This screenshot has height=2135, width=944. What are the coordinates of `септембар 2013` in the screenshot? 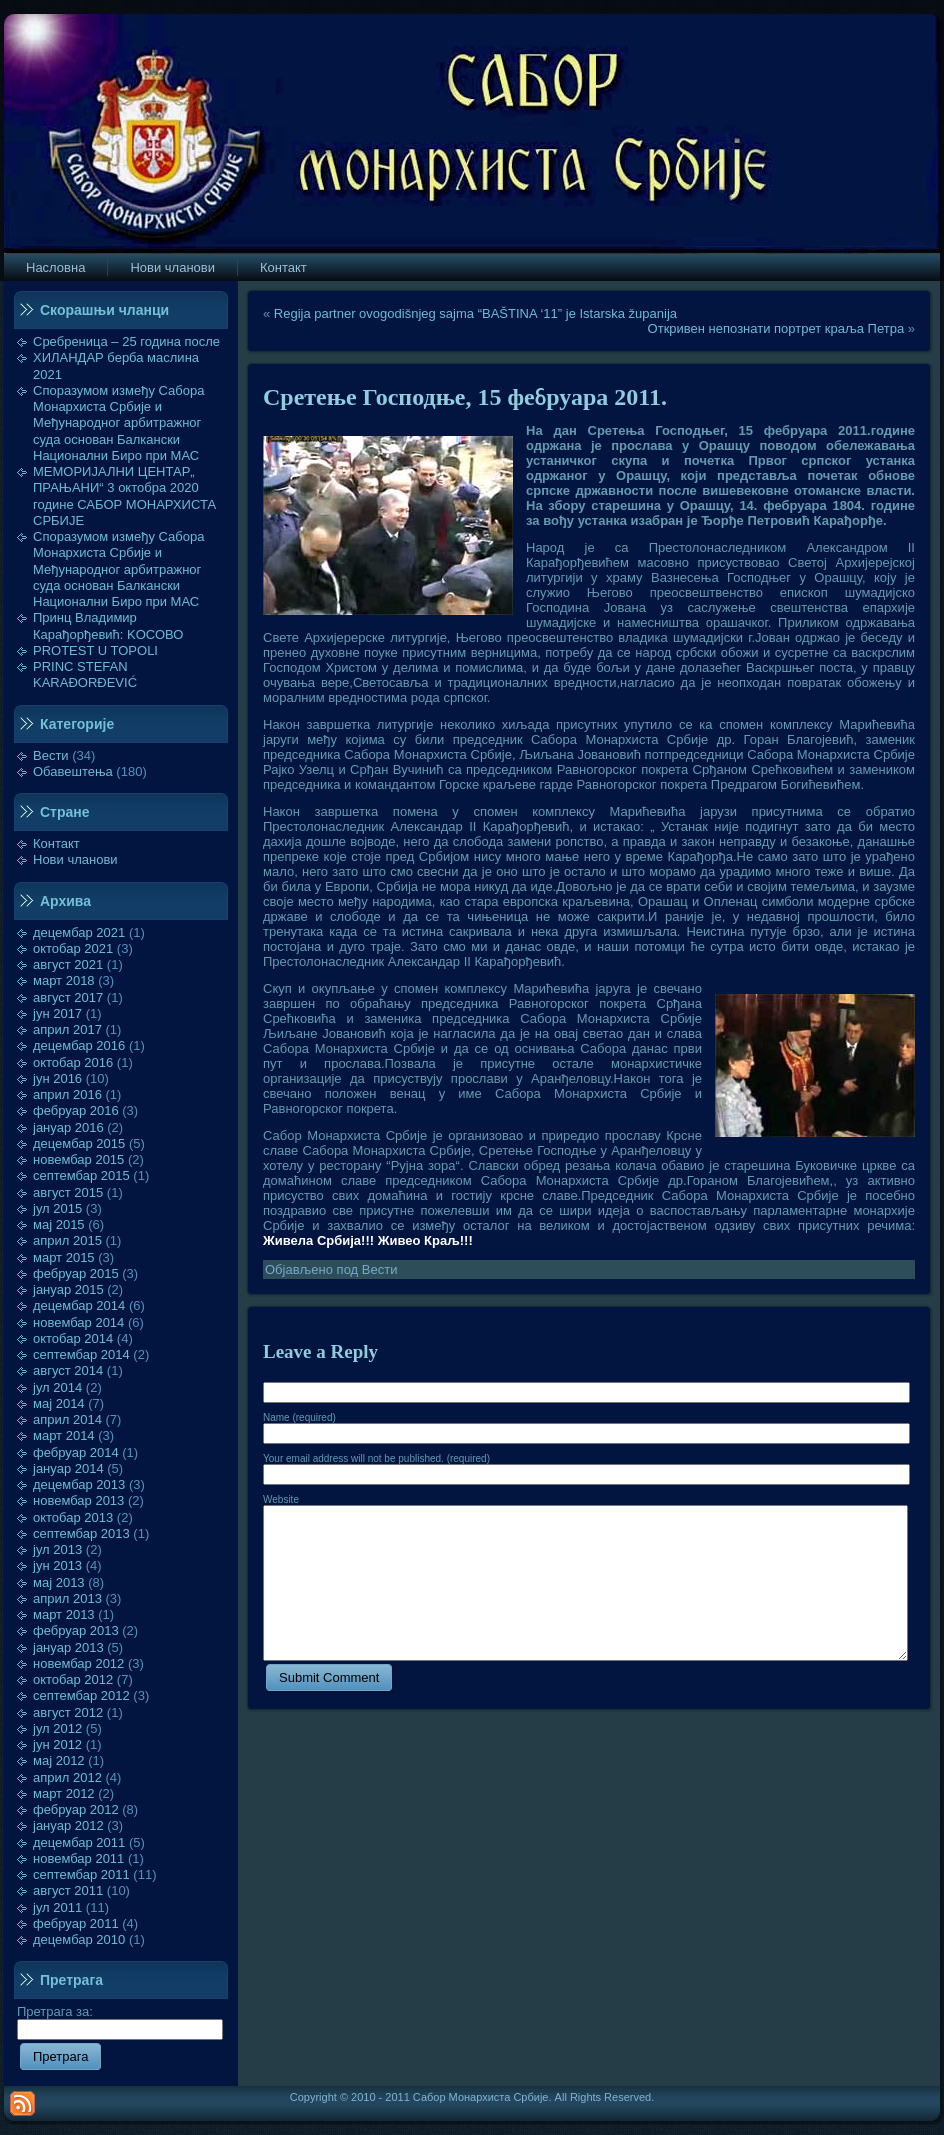 It's located at (81, 1533).